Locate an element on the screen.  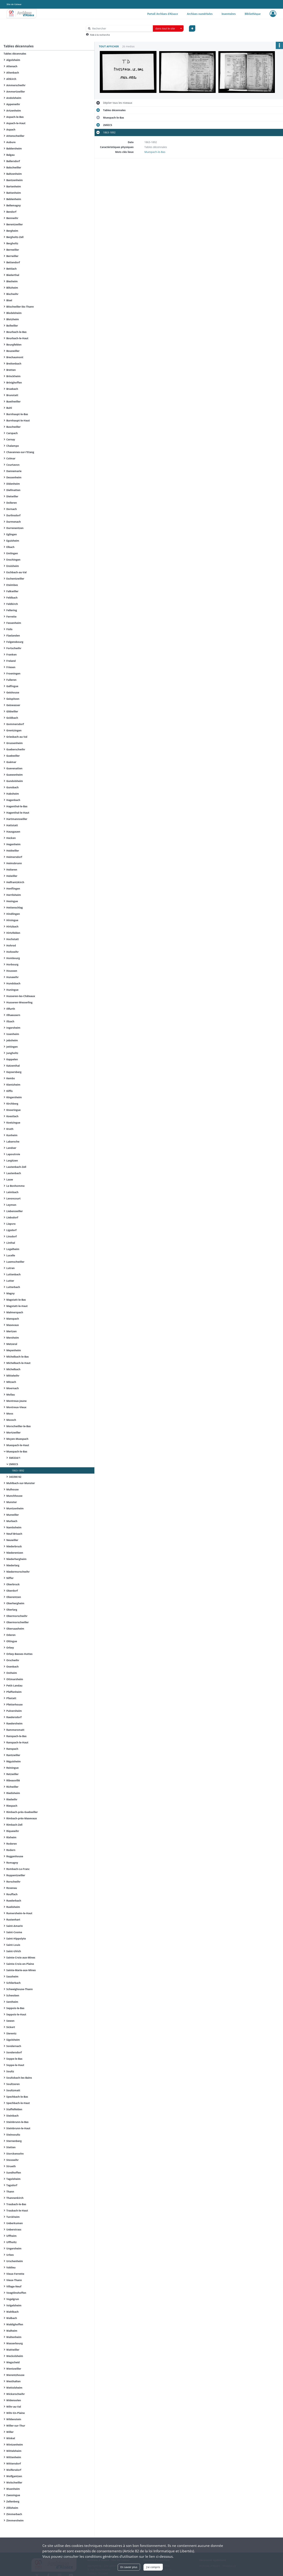
Feldbach is located at coordinates (12, 597).